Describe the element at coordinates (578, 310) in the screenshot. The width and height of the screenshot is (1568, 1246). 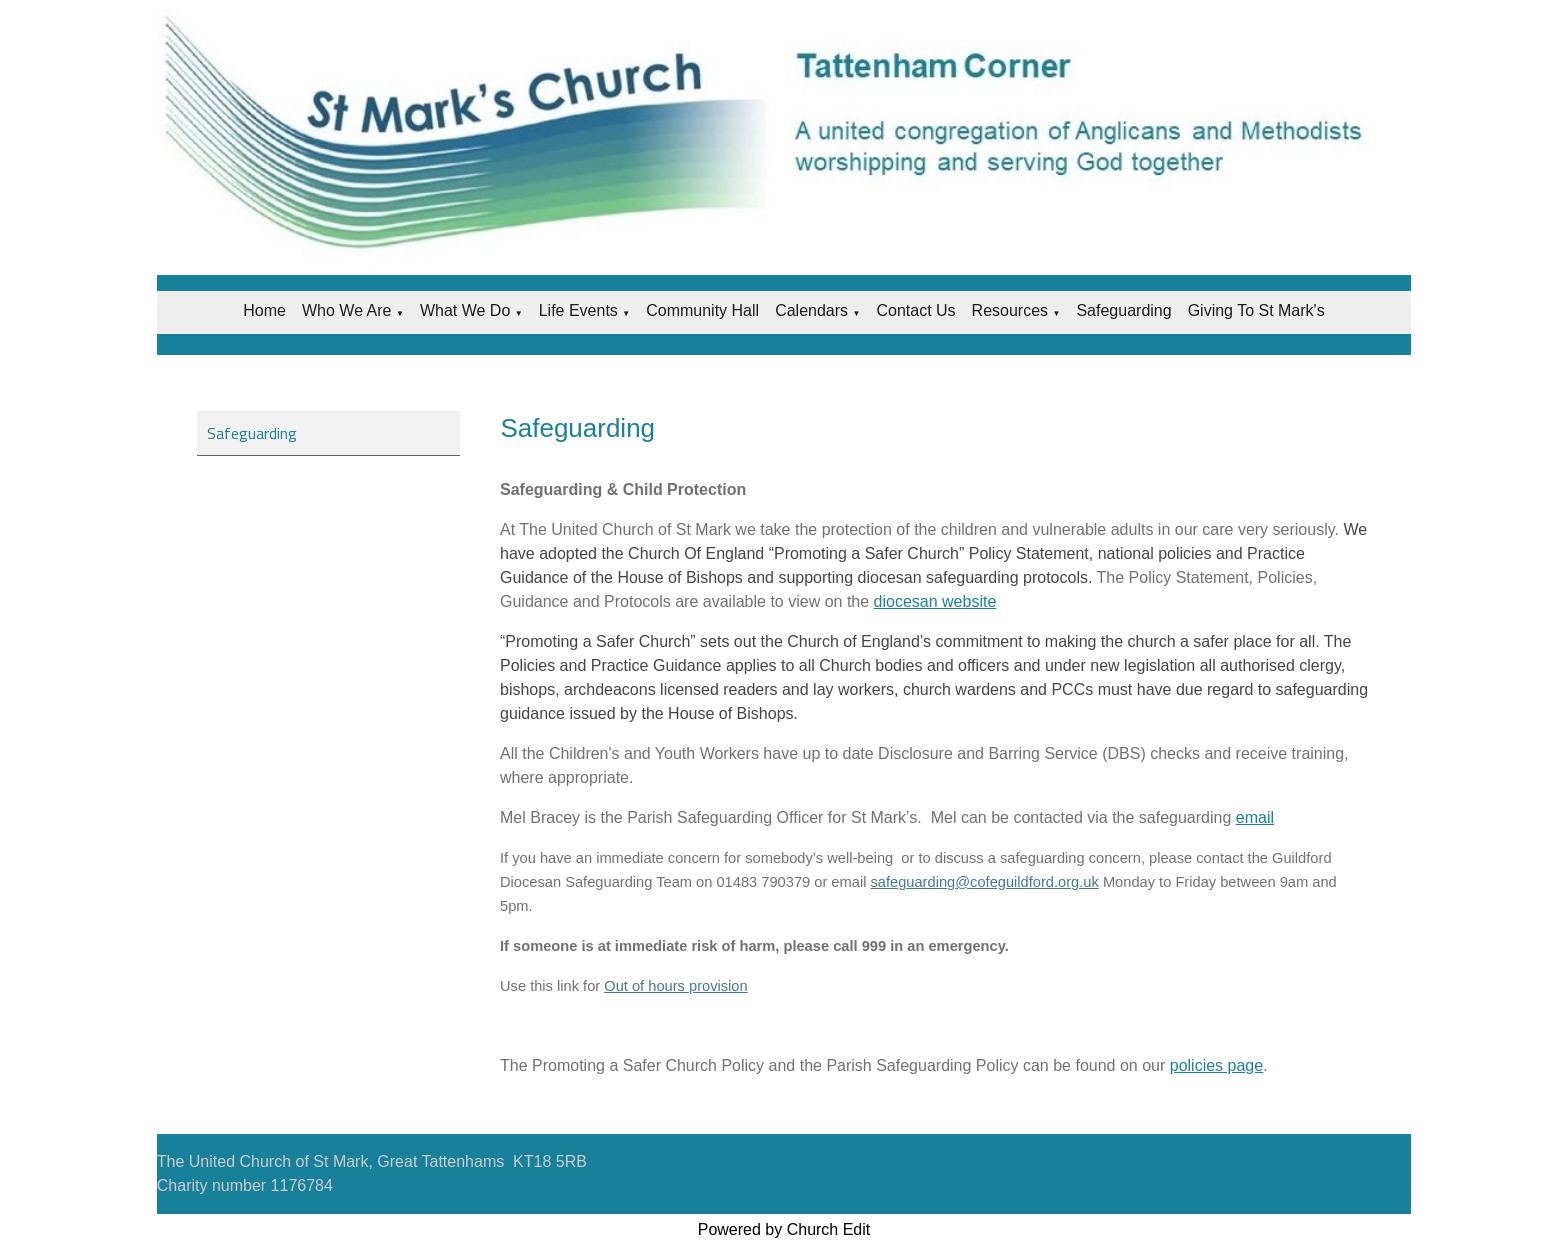
I see `Life Events` at that location.